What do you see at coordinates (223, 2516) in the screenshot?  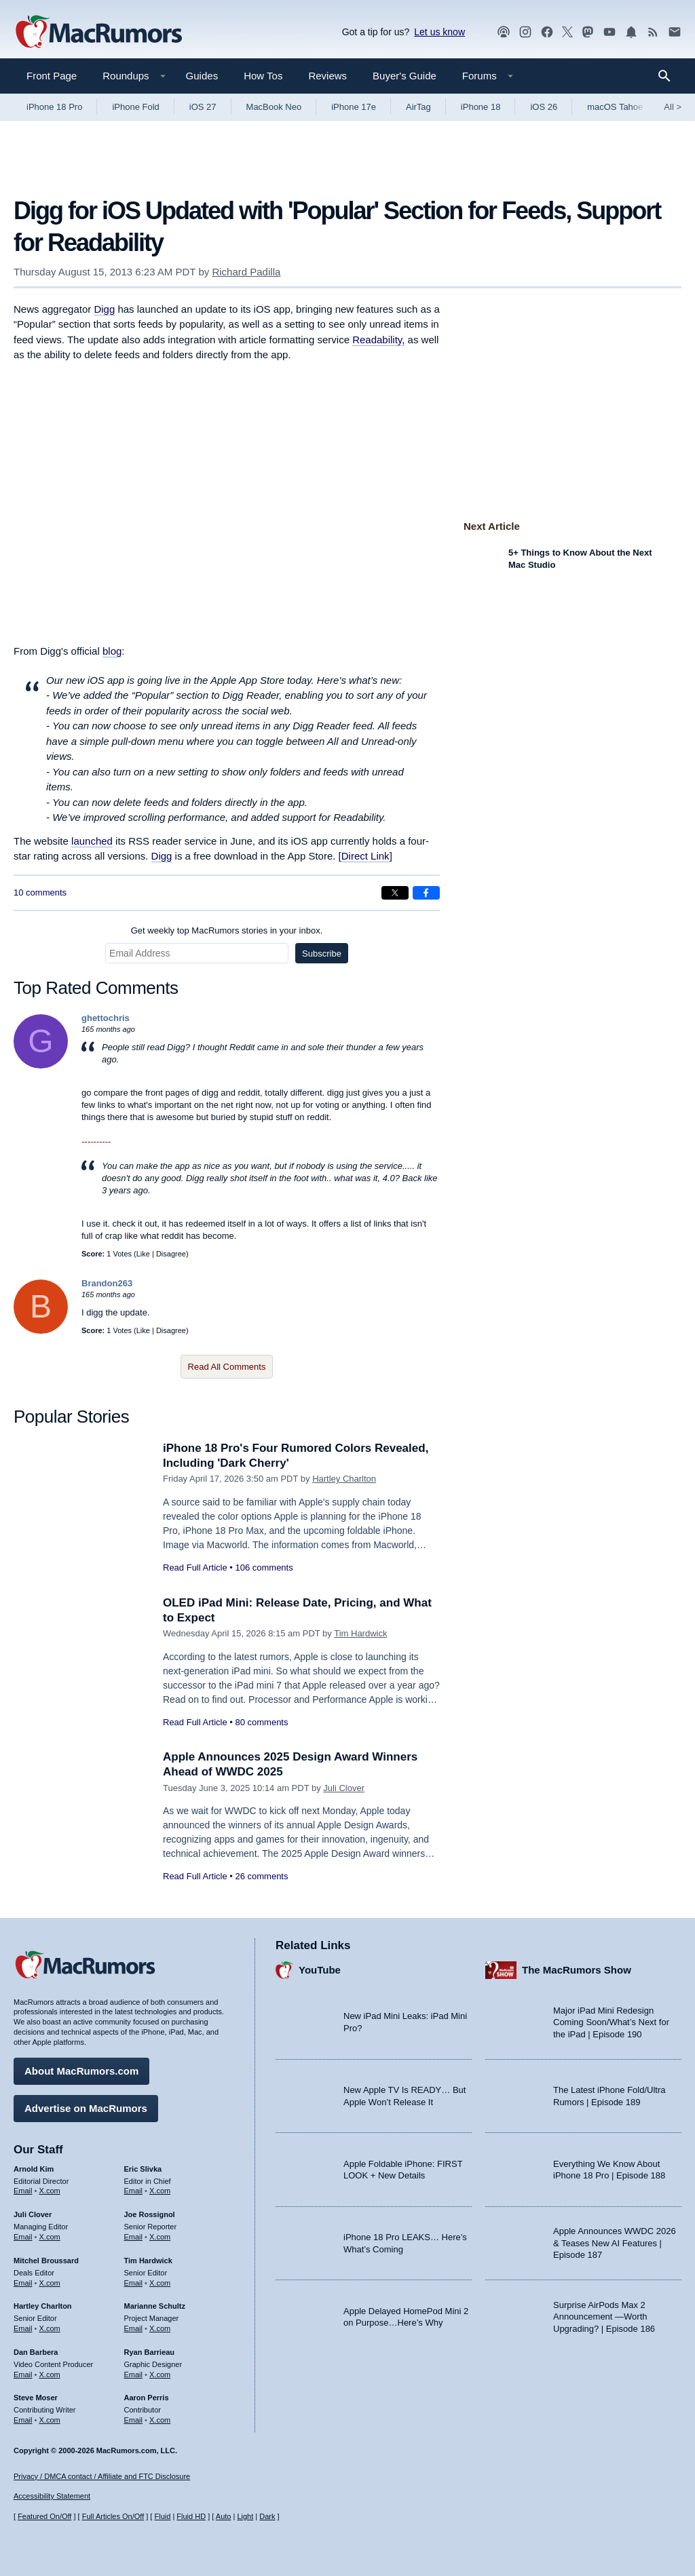 I see `Auto [Turn on Automatic Light or Dark Mode]` at bounding box center [223, 2516].